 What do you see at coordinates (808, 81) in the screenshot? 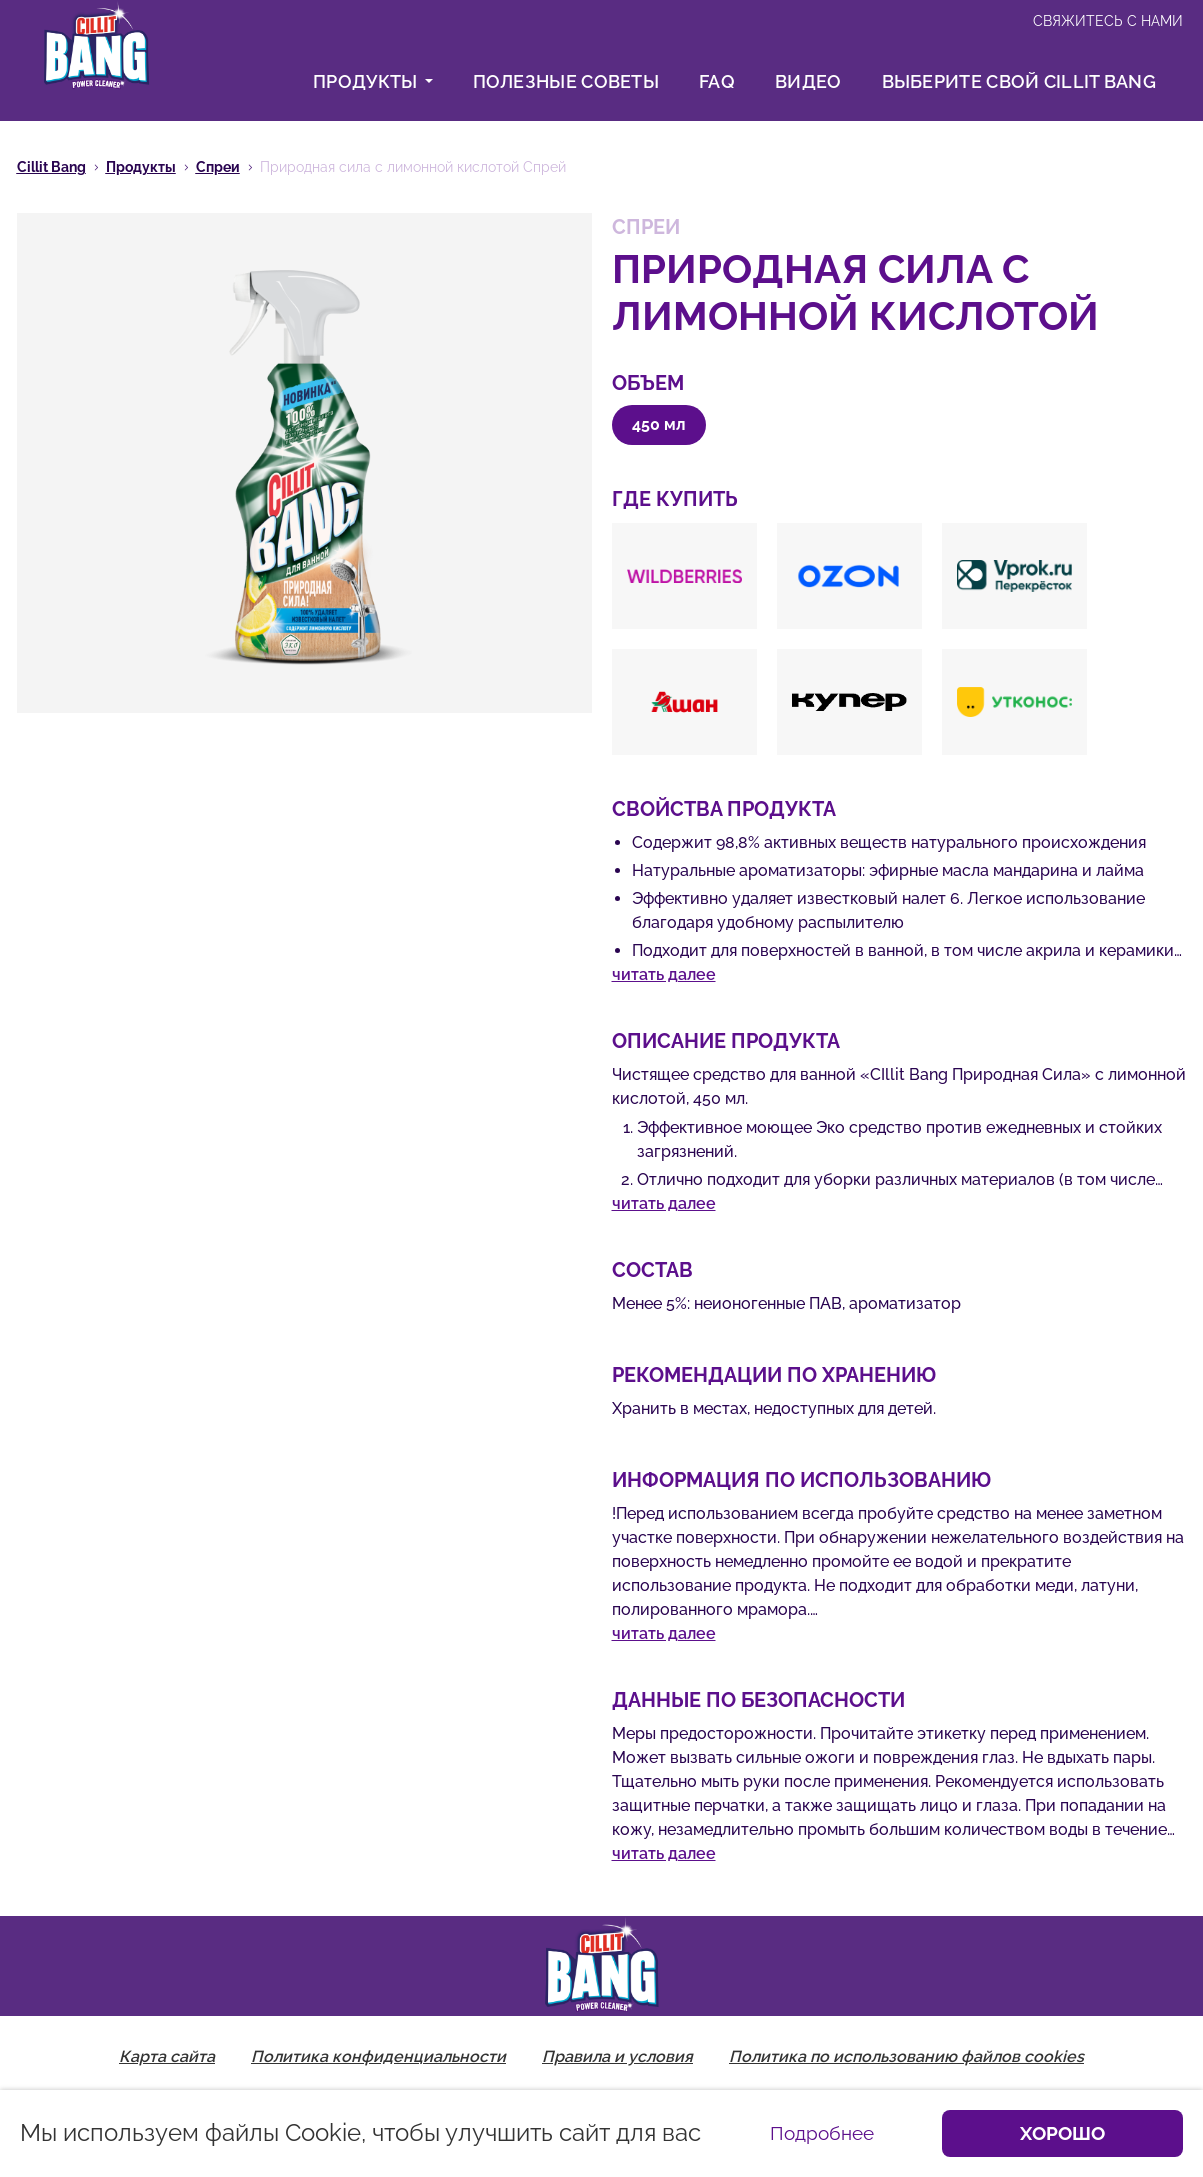
I see `Видео` at bounding box center [808, 81].